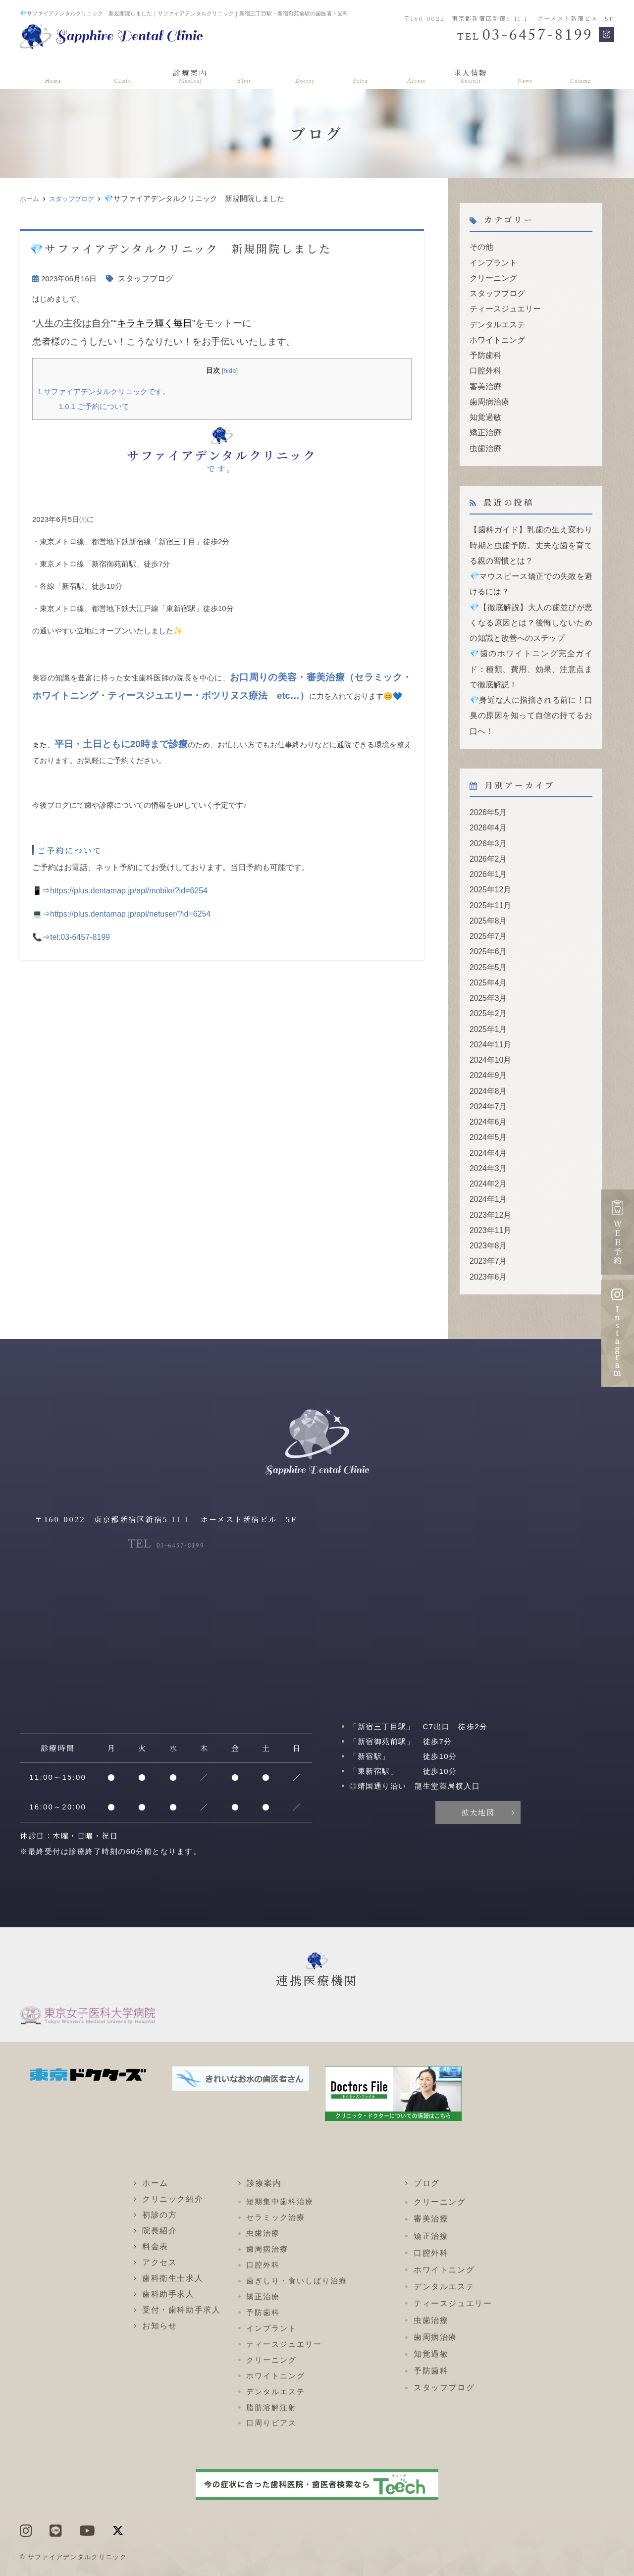 This screenshot has height=2576, width=634. I want to click on 2023年11月, so click(489, 1195).